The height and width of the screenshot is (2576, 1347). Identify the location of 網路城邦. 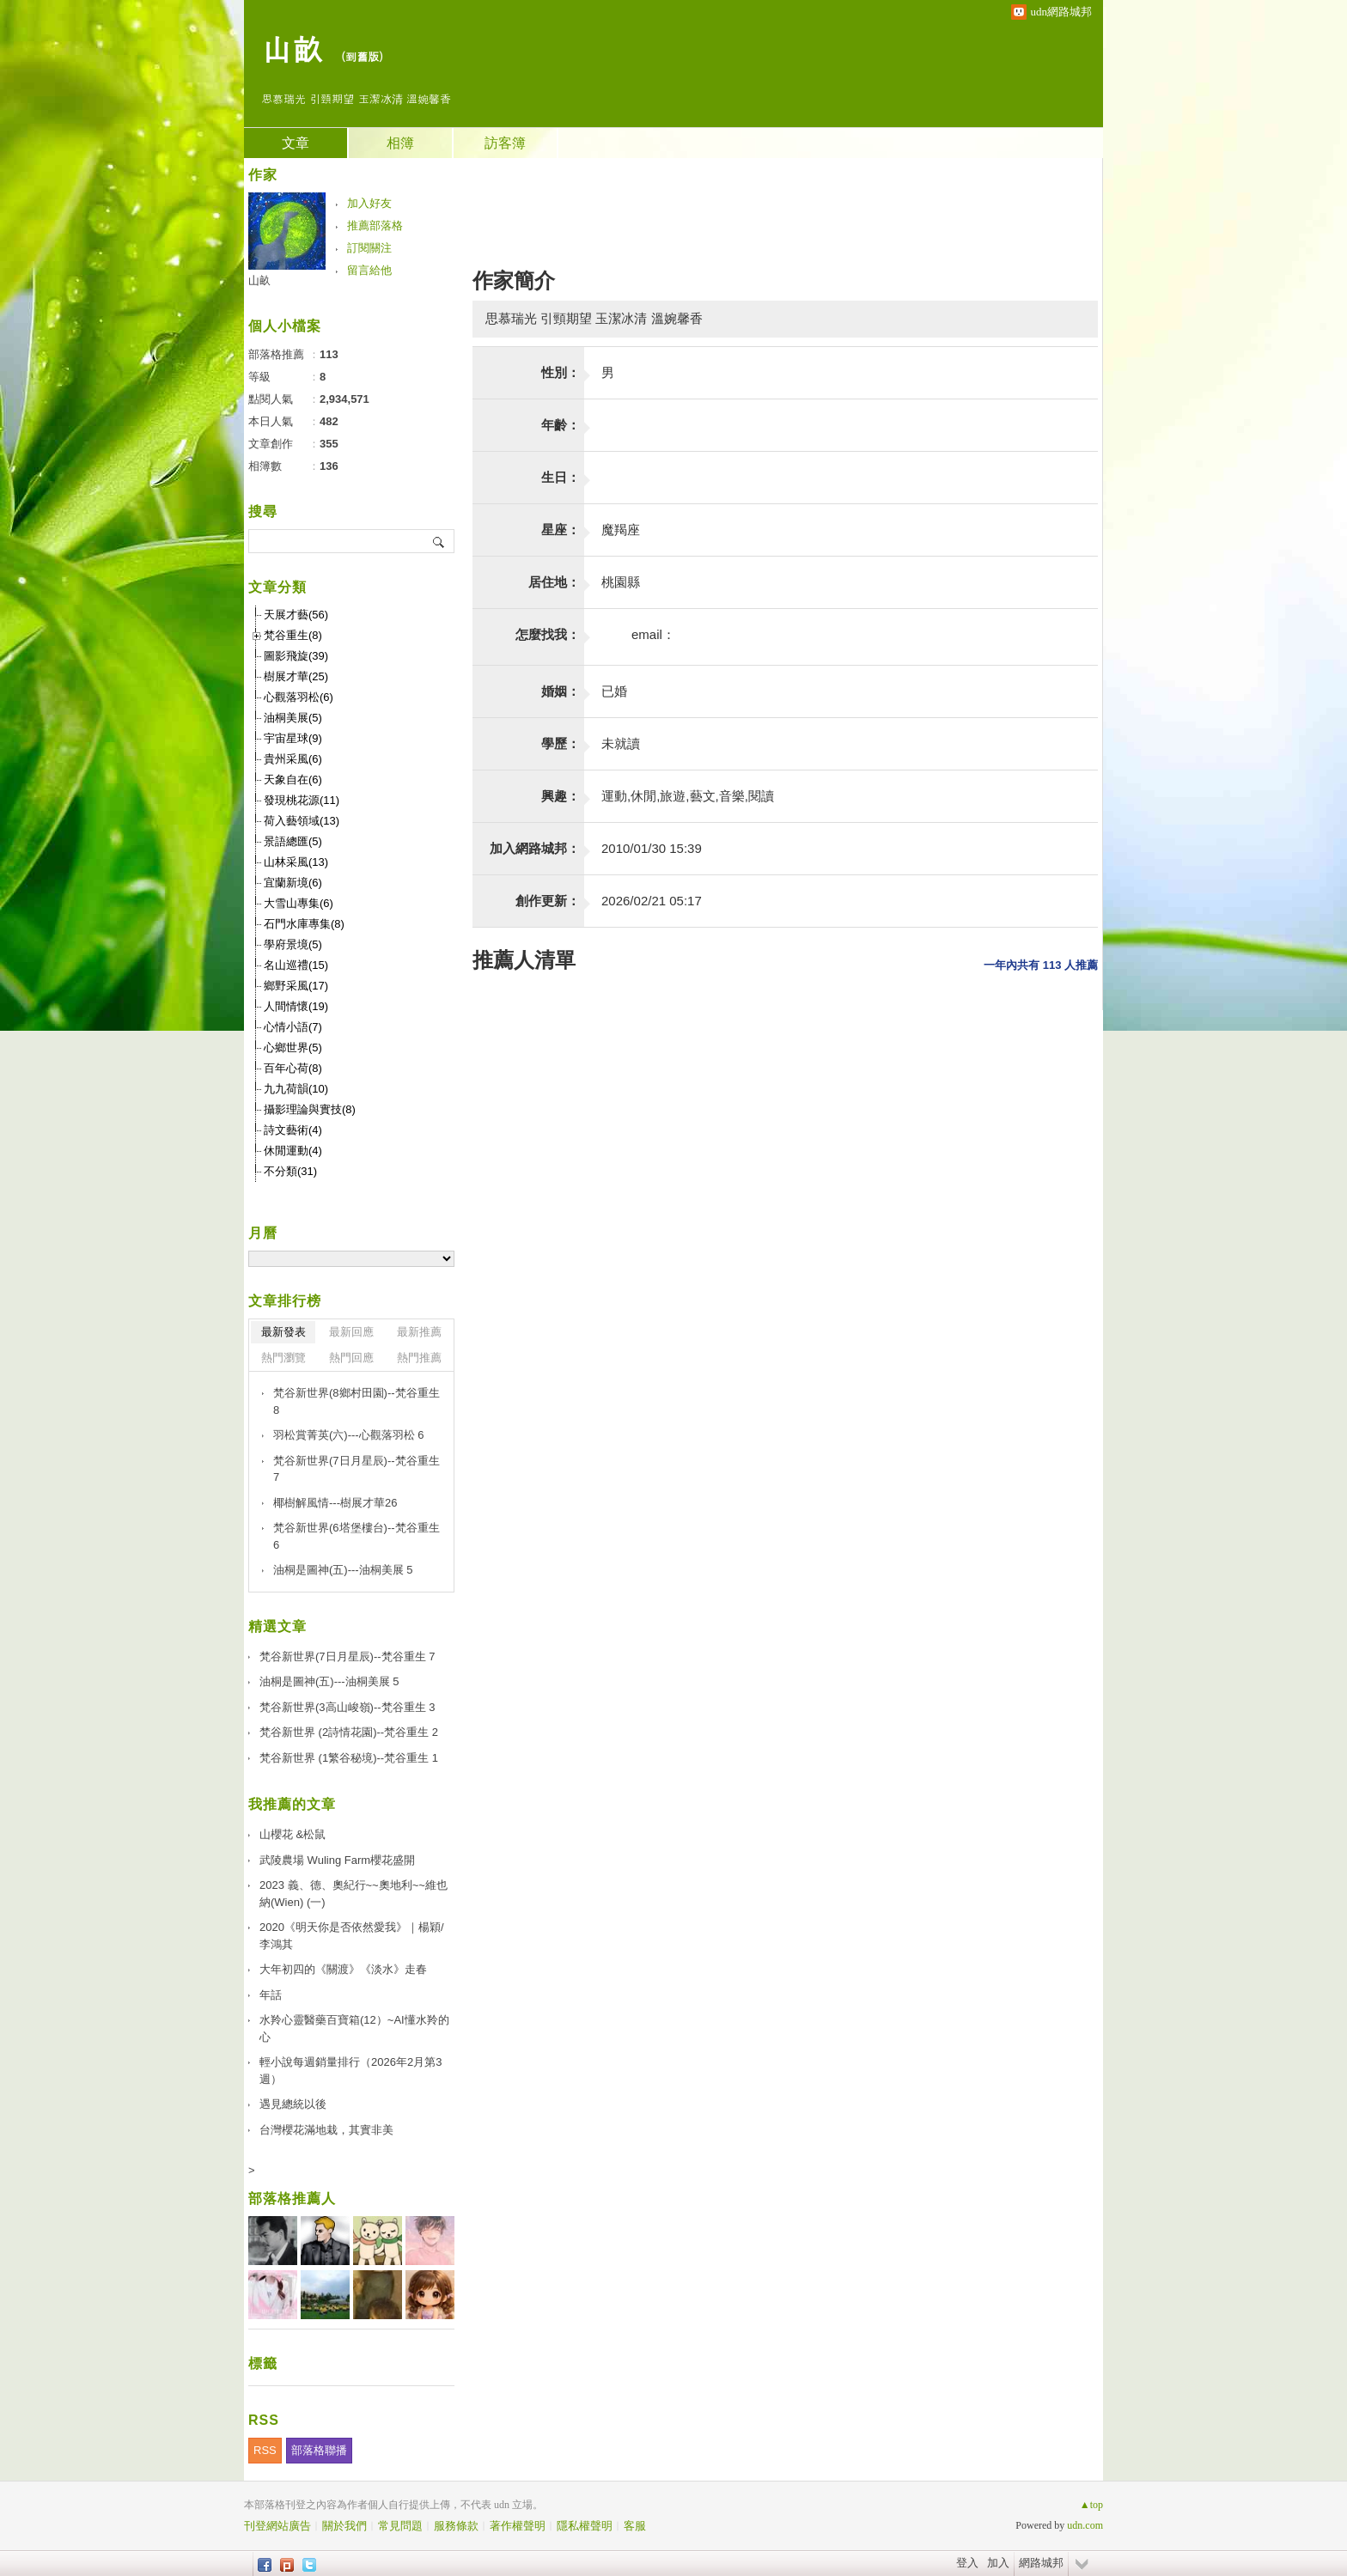
(1041, 2562).